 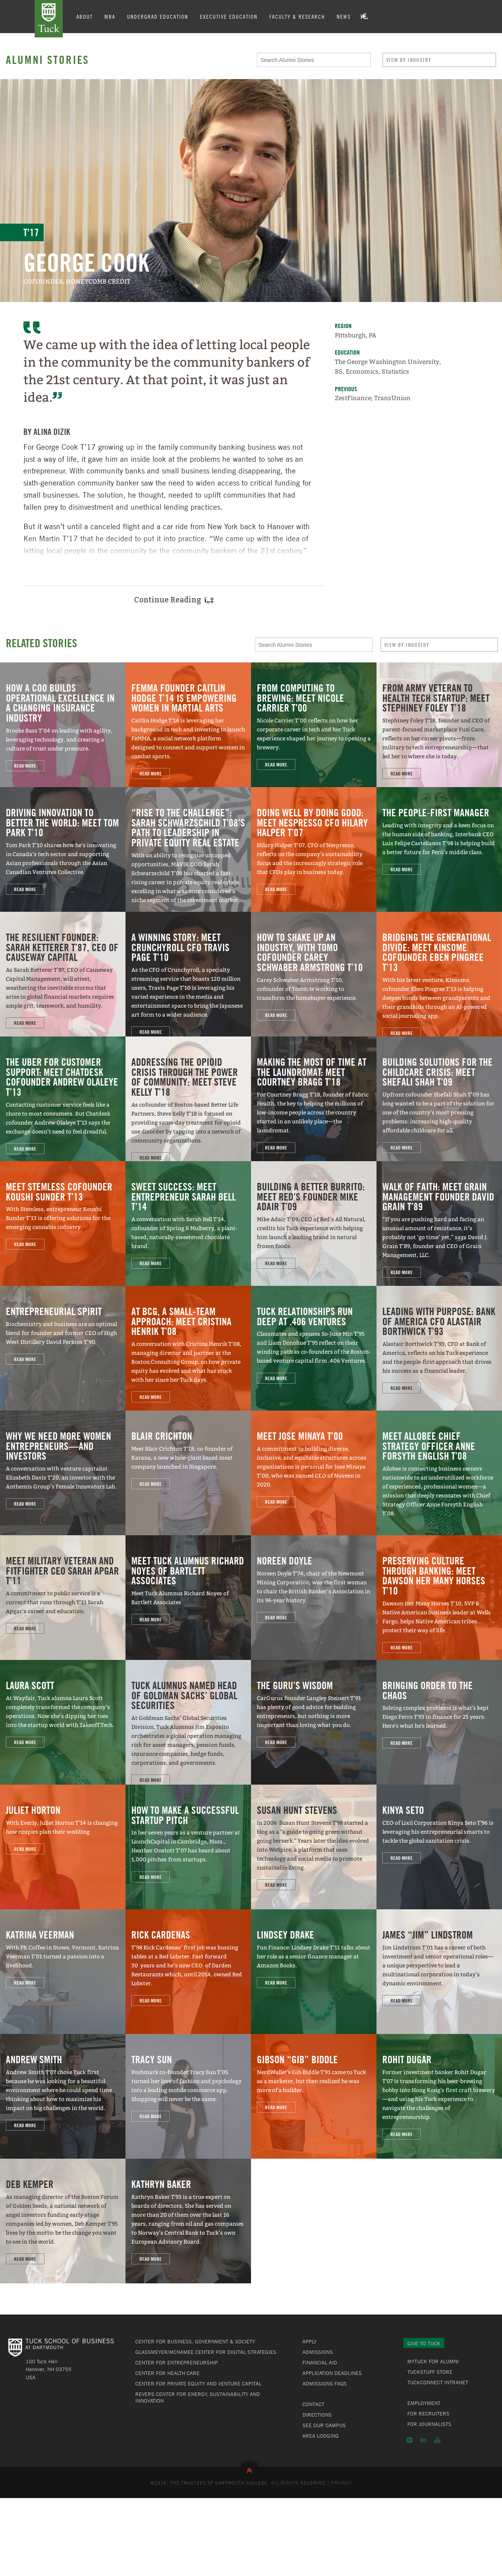 I want to click on Center for Private Equity and Venture Capital, so click(x=198, y=2383).